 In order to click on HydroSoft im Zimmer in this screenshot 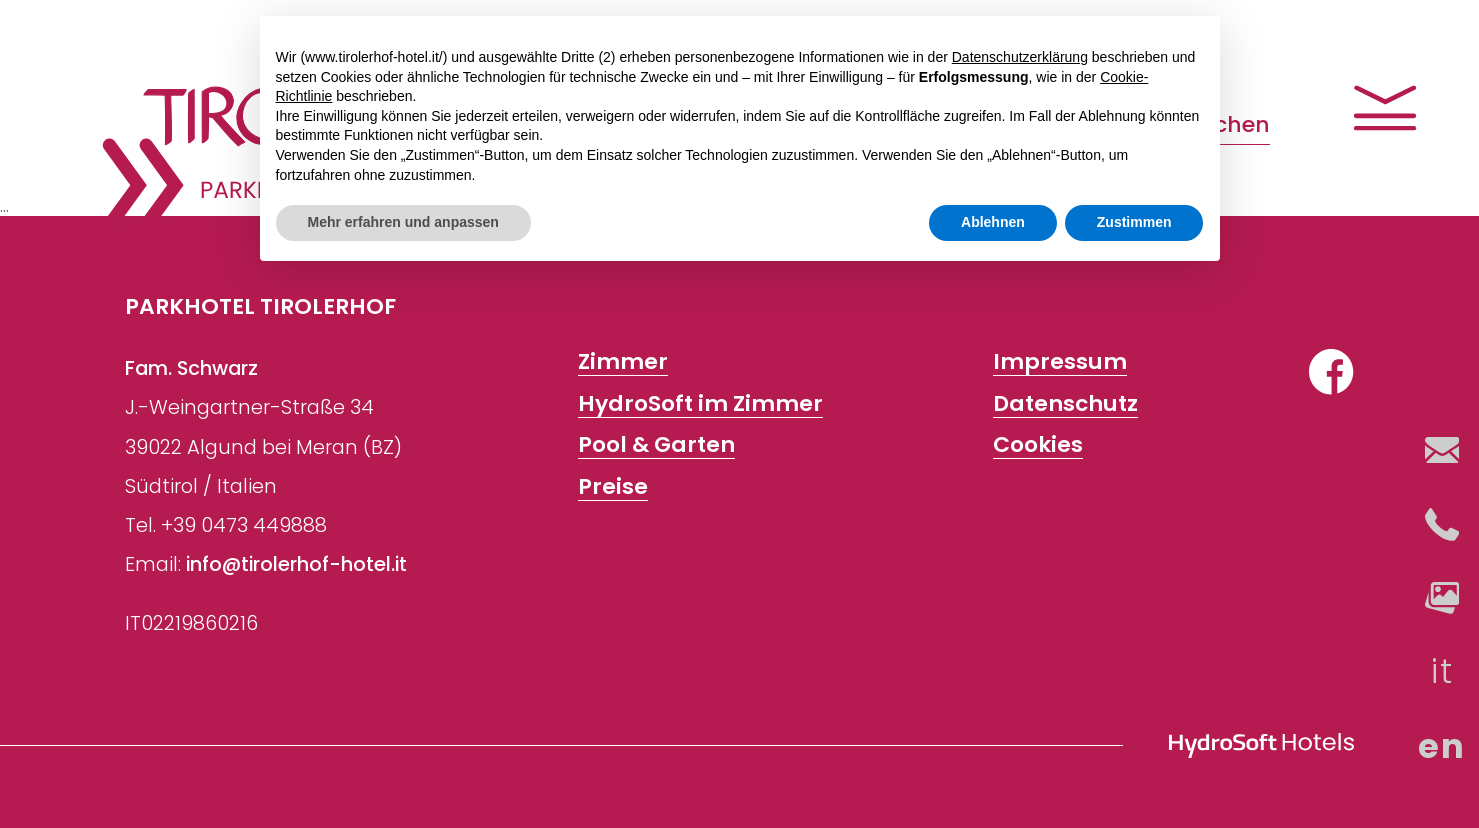, I will do `click(700, 404)`.